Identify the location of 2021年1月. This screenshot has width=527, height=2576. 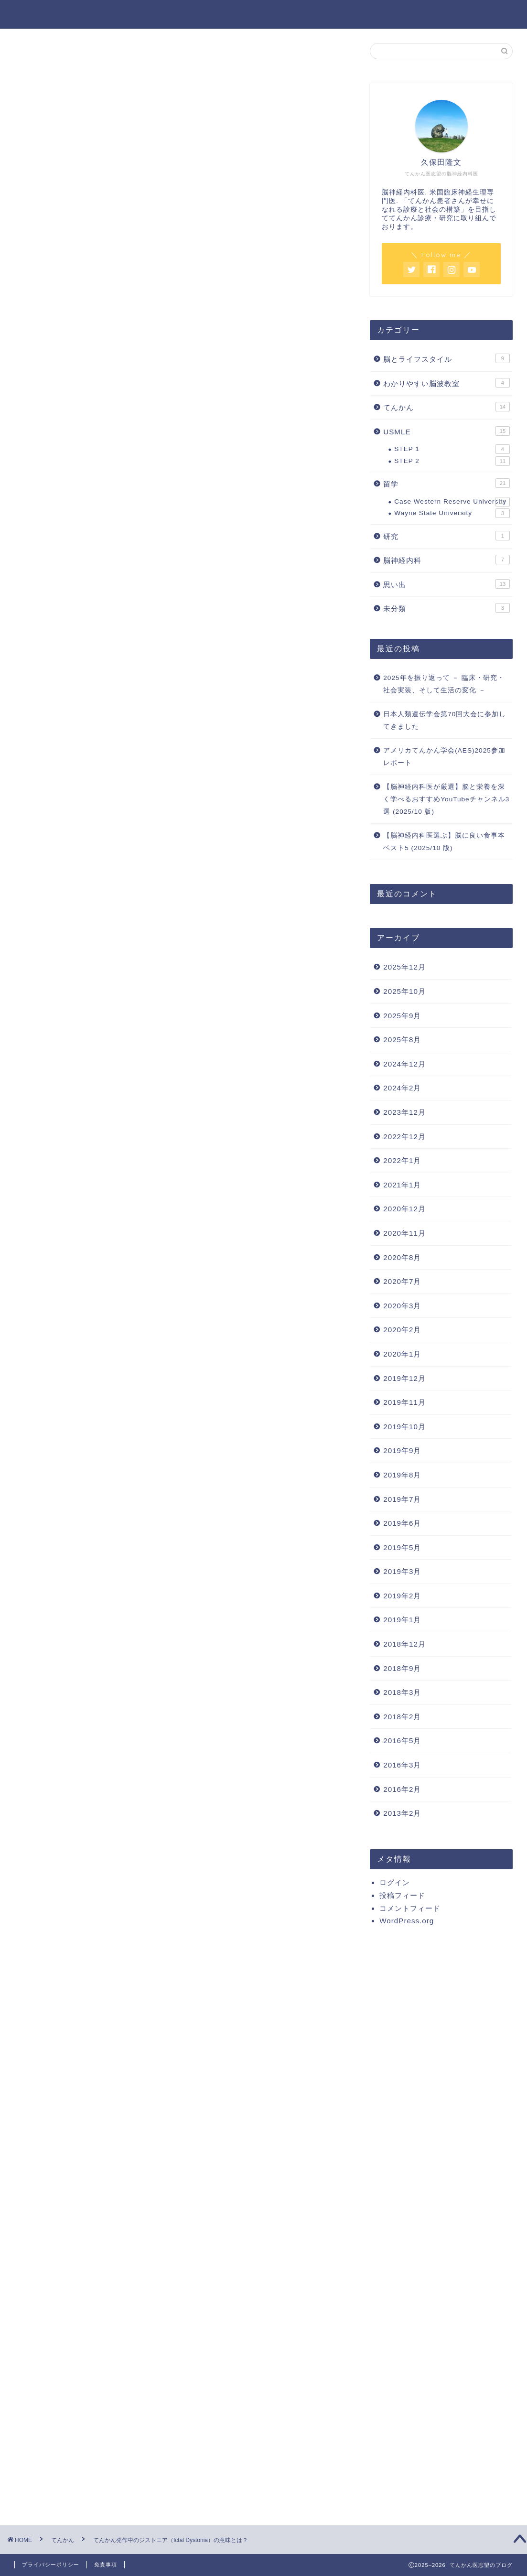
(402, 1185).